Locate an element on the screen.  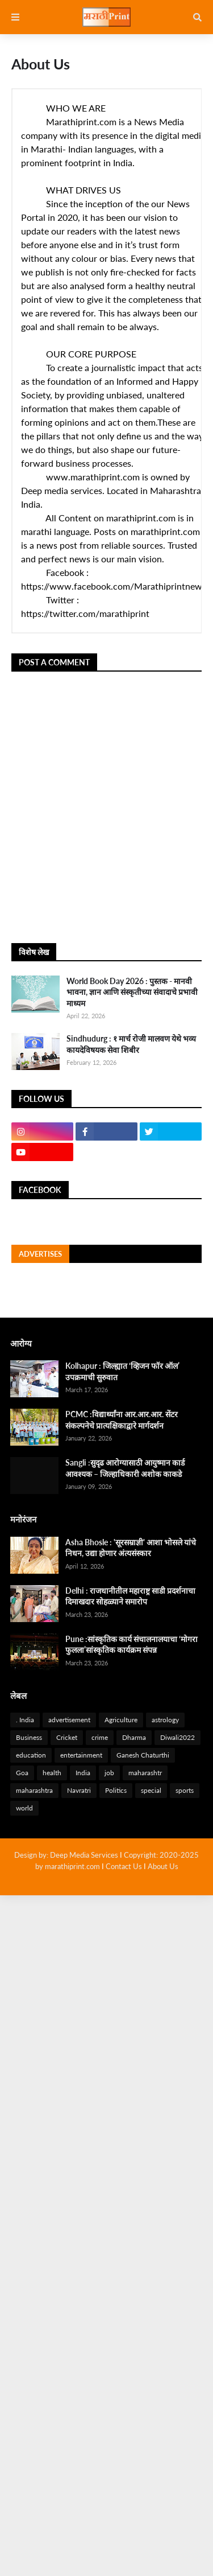
astrology is located at coordinates (165, 1719).